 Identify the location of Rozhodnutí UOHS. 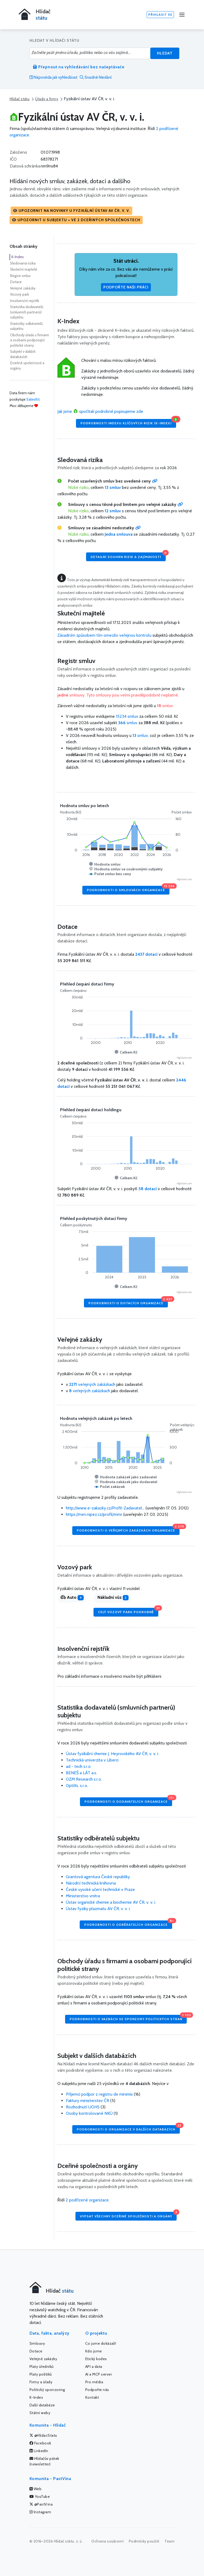
(83, 2106).